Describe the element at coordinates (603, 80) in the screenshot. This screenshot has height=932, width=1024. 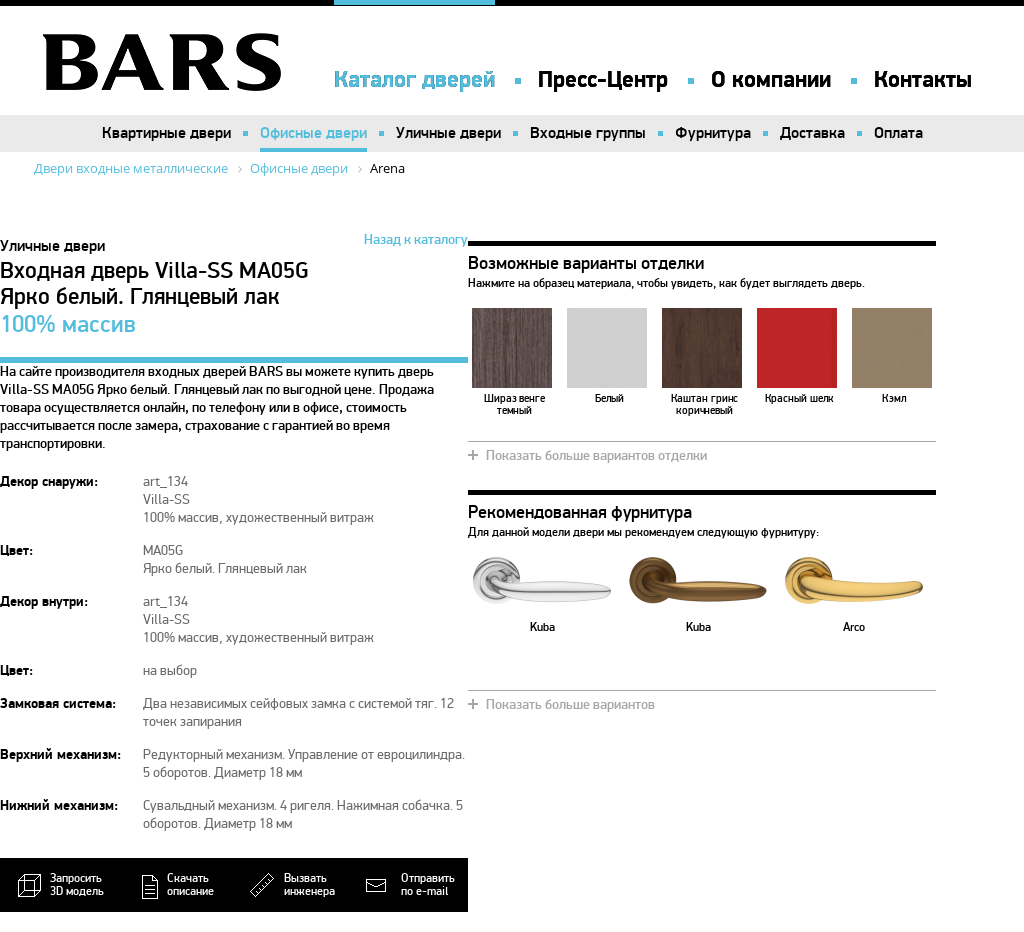
I see `Пресс-Центр` at that location.